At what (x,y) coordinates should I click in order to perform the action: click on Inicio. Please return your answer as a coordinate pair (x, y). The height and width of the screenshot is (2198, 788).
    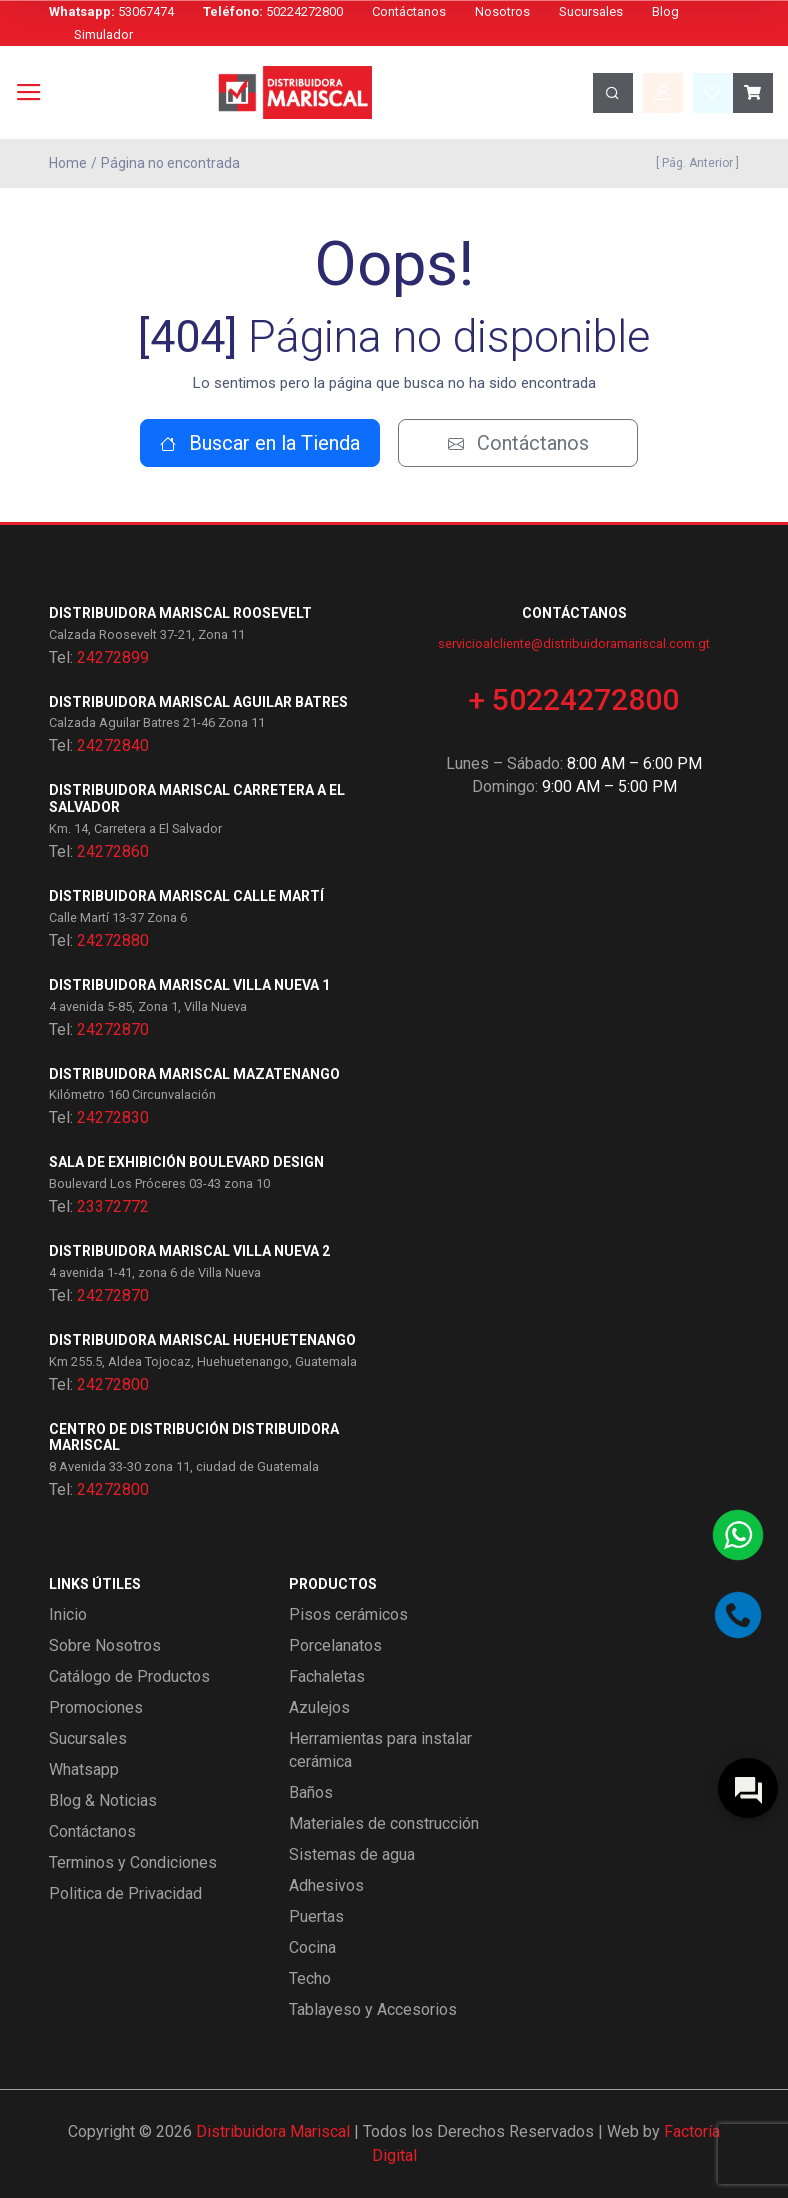
    Looking at the image, I should click on (68, 1614).